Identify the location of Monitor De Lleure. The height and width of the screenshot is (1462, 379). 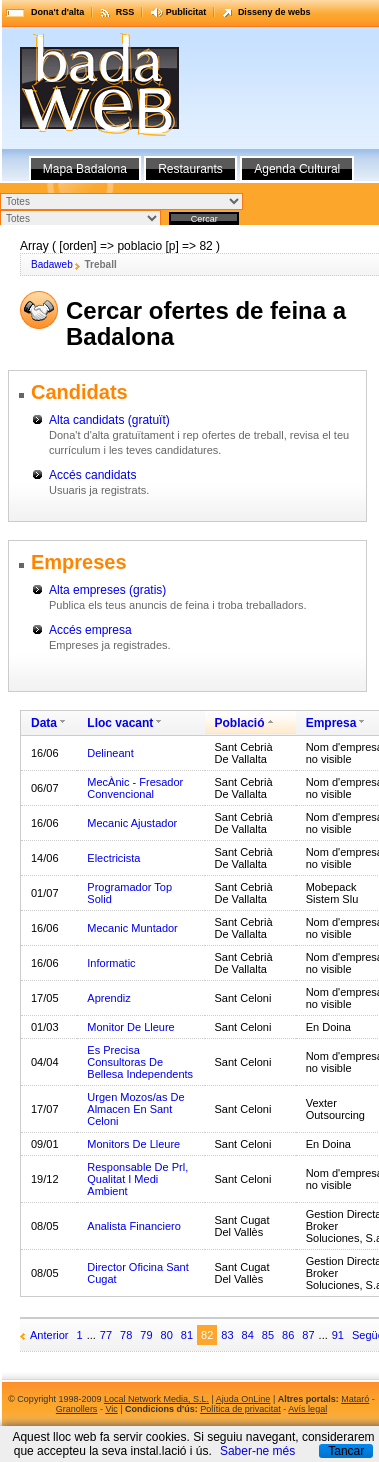
(130, 1027).